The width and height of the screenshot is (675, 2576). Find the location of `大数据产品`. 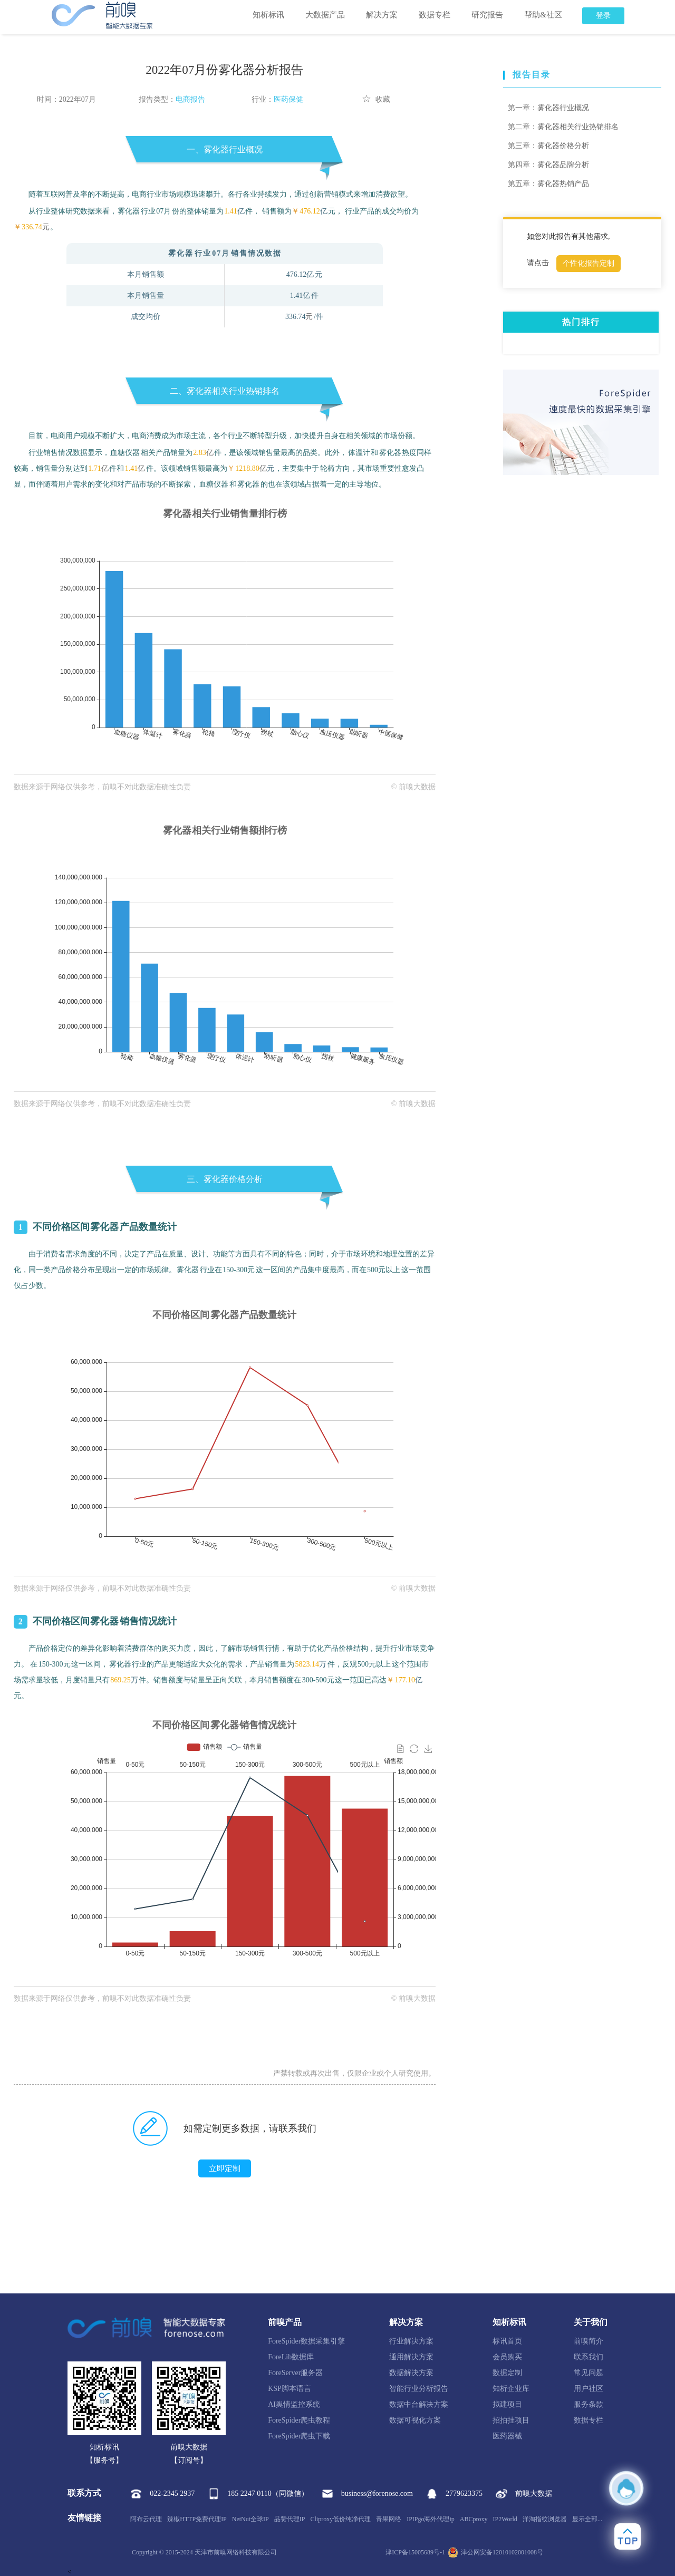

大数据产品 is located at coordinates (325, 15).